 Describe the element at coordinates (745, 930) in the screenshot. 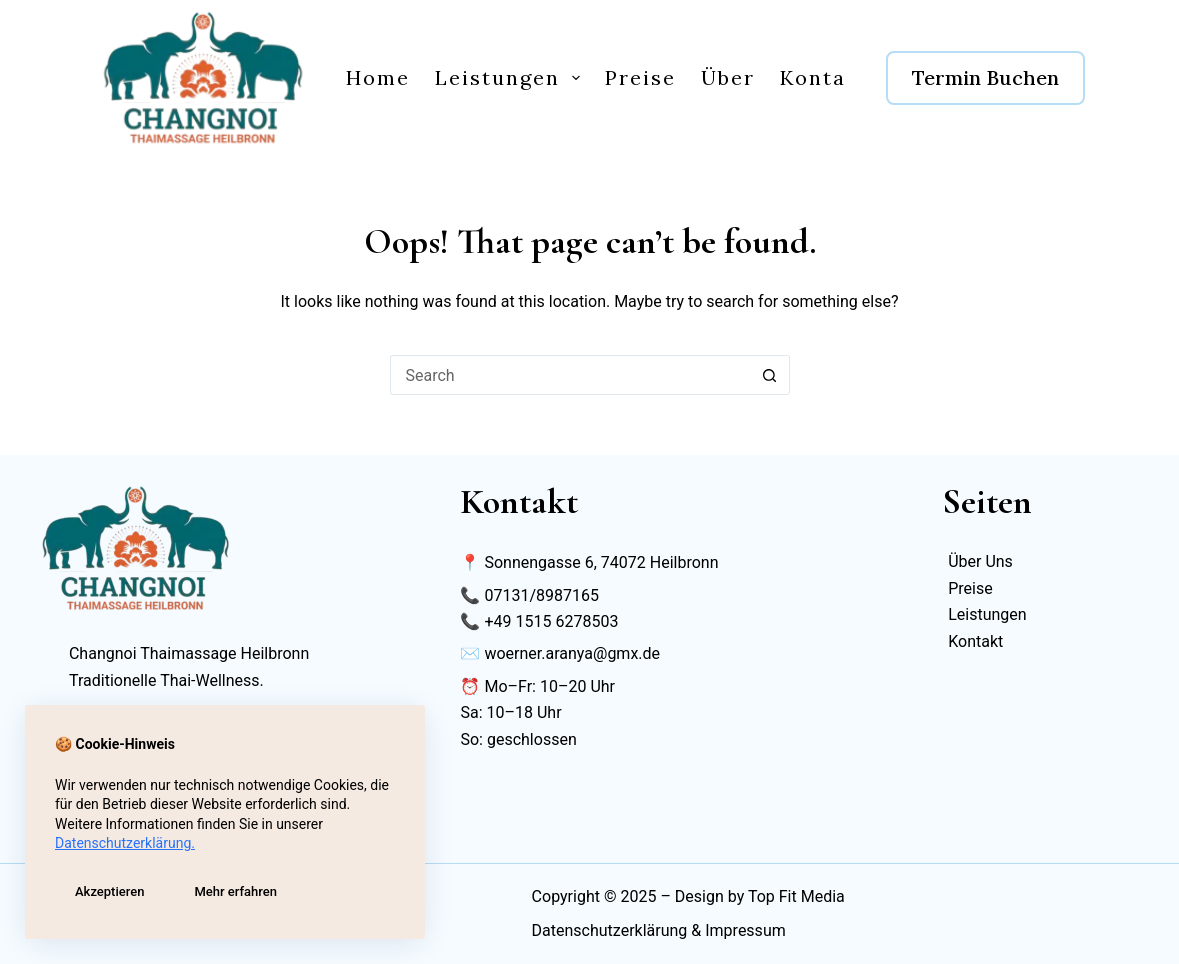

I see `Impressum` at that location.